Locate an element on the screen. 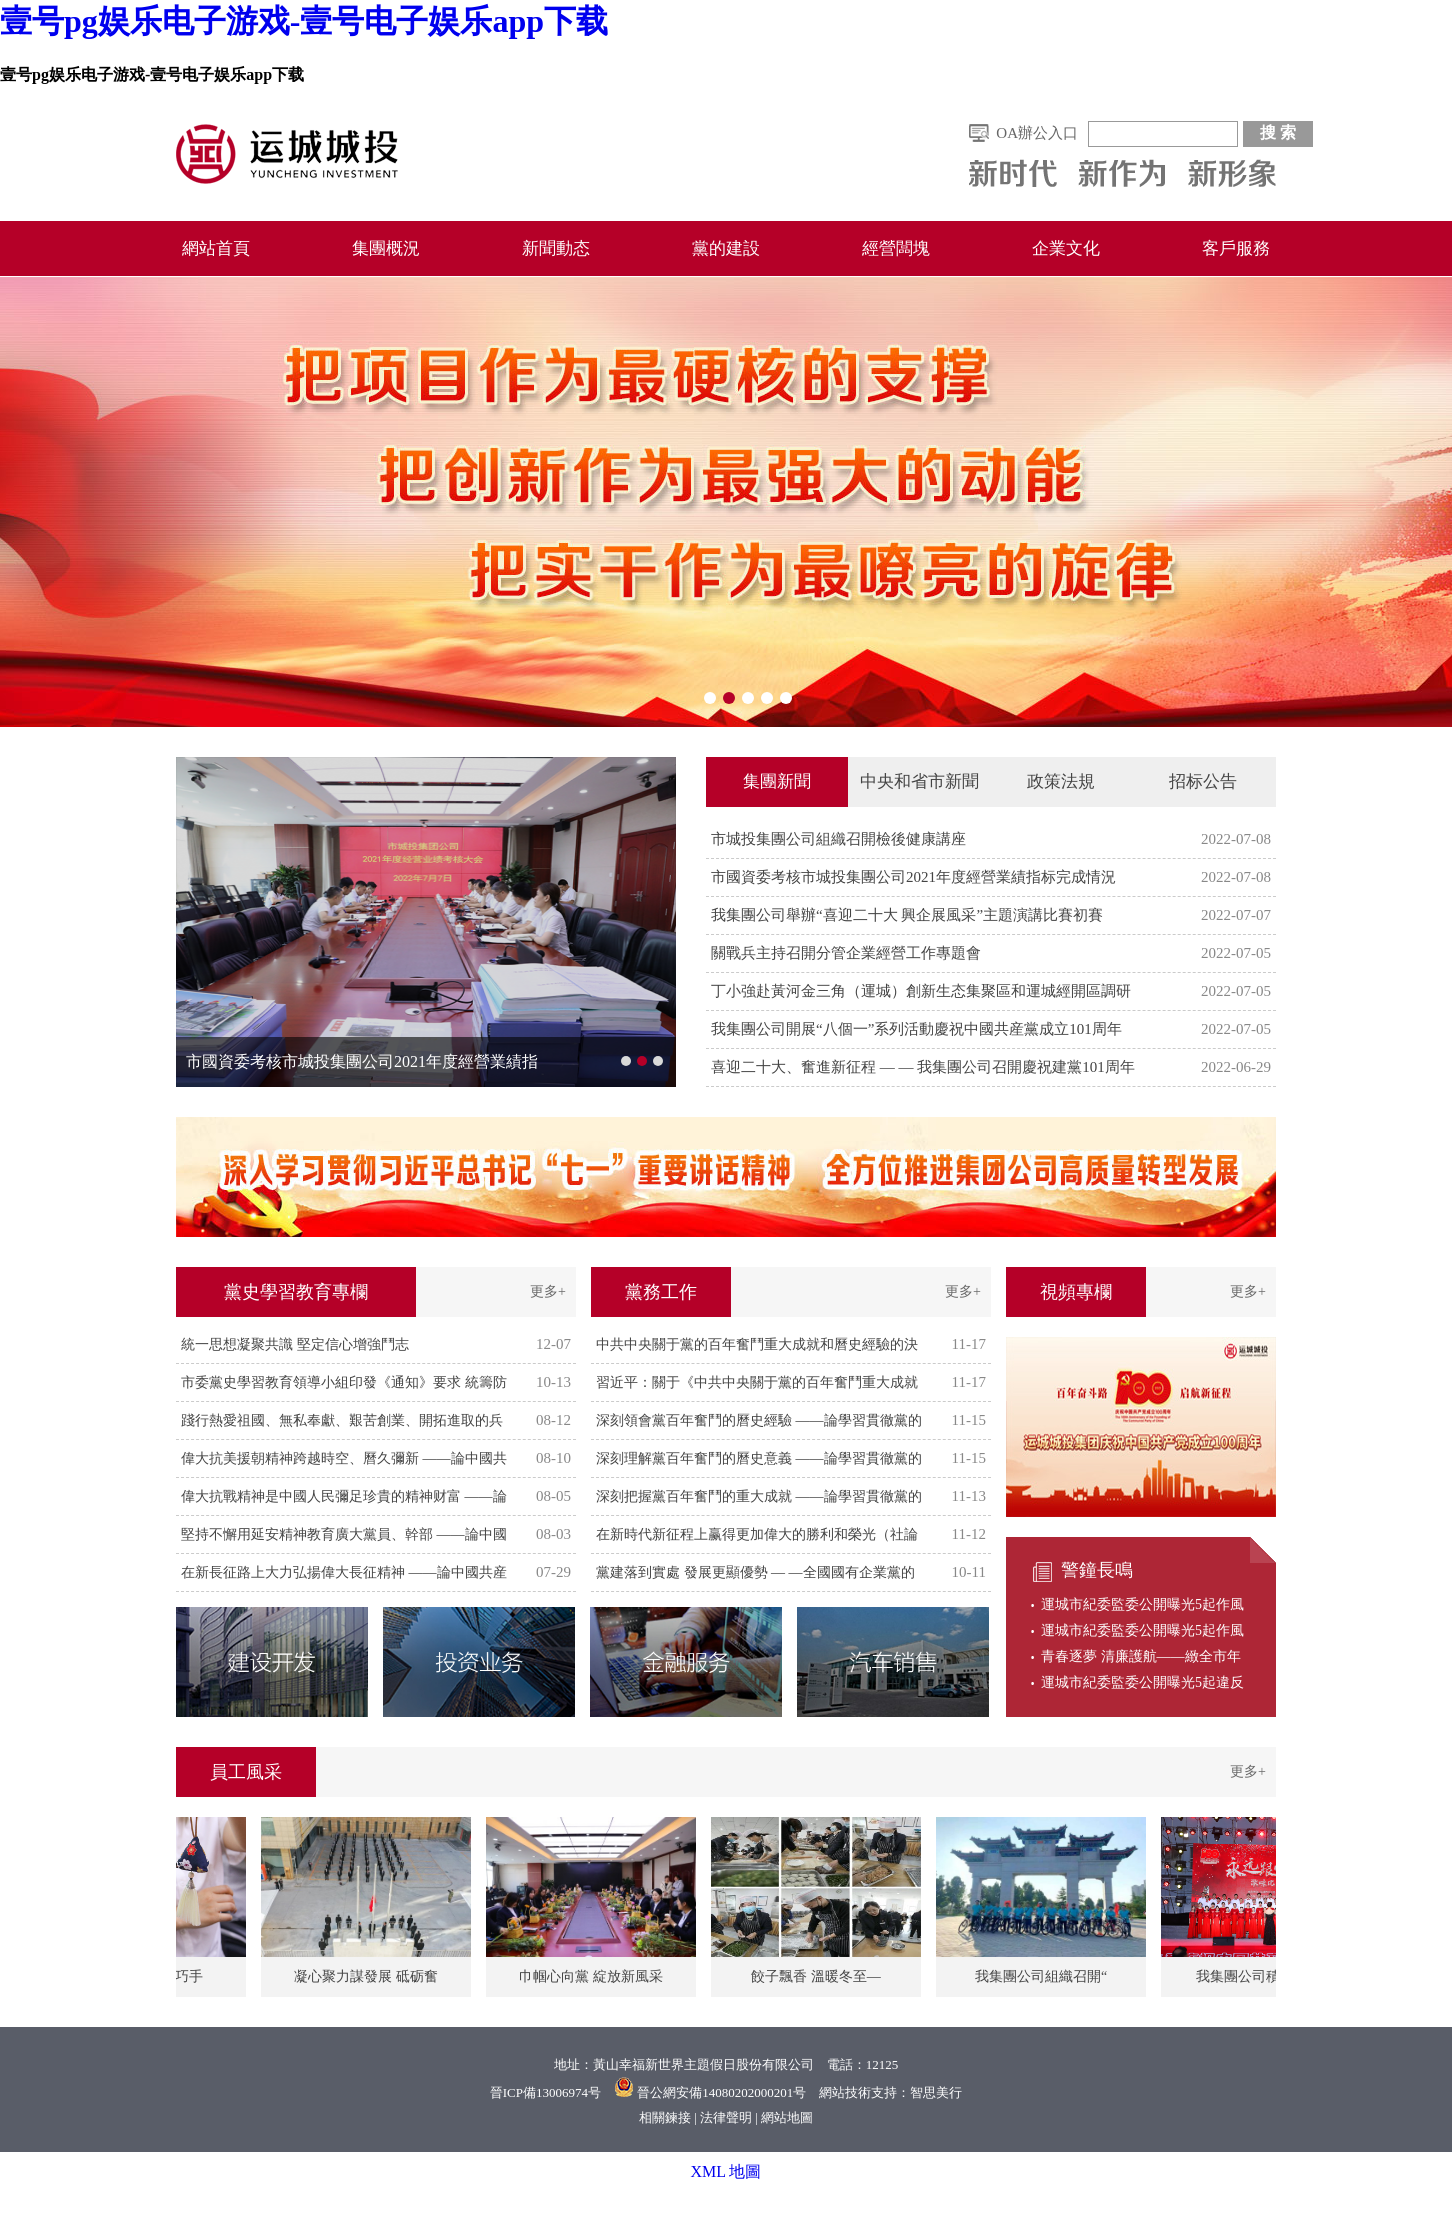  晉公網安備14080202000201号 is located at coordinates (721, 2092).